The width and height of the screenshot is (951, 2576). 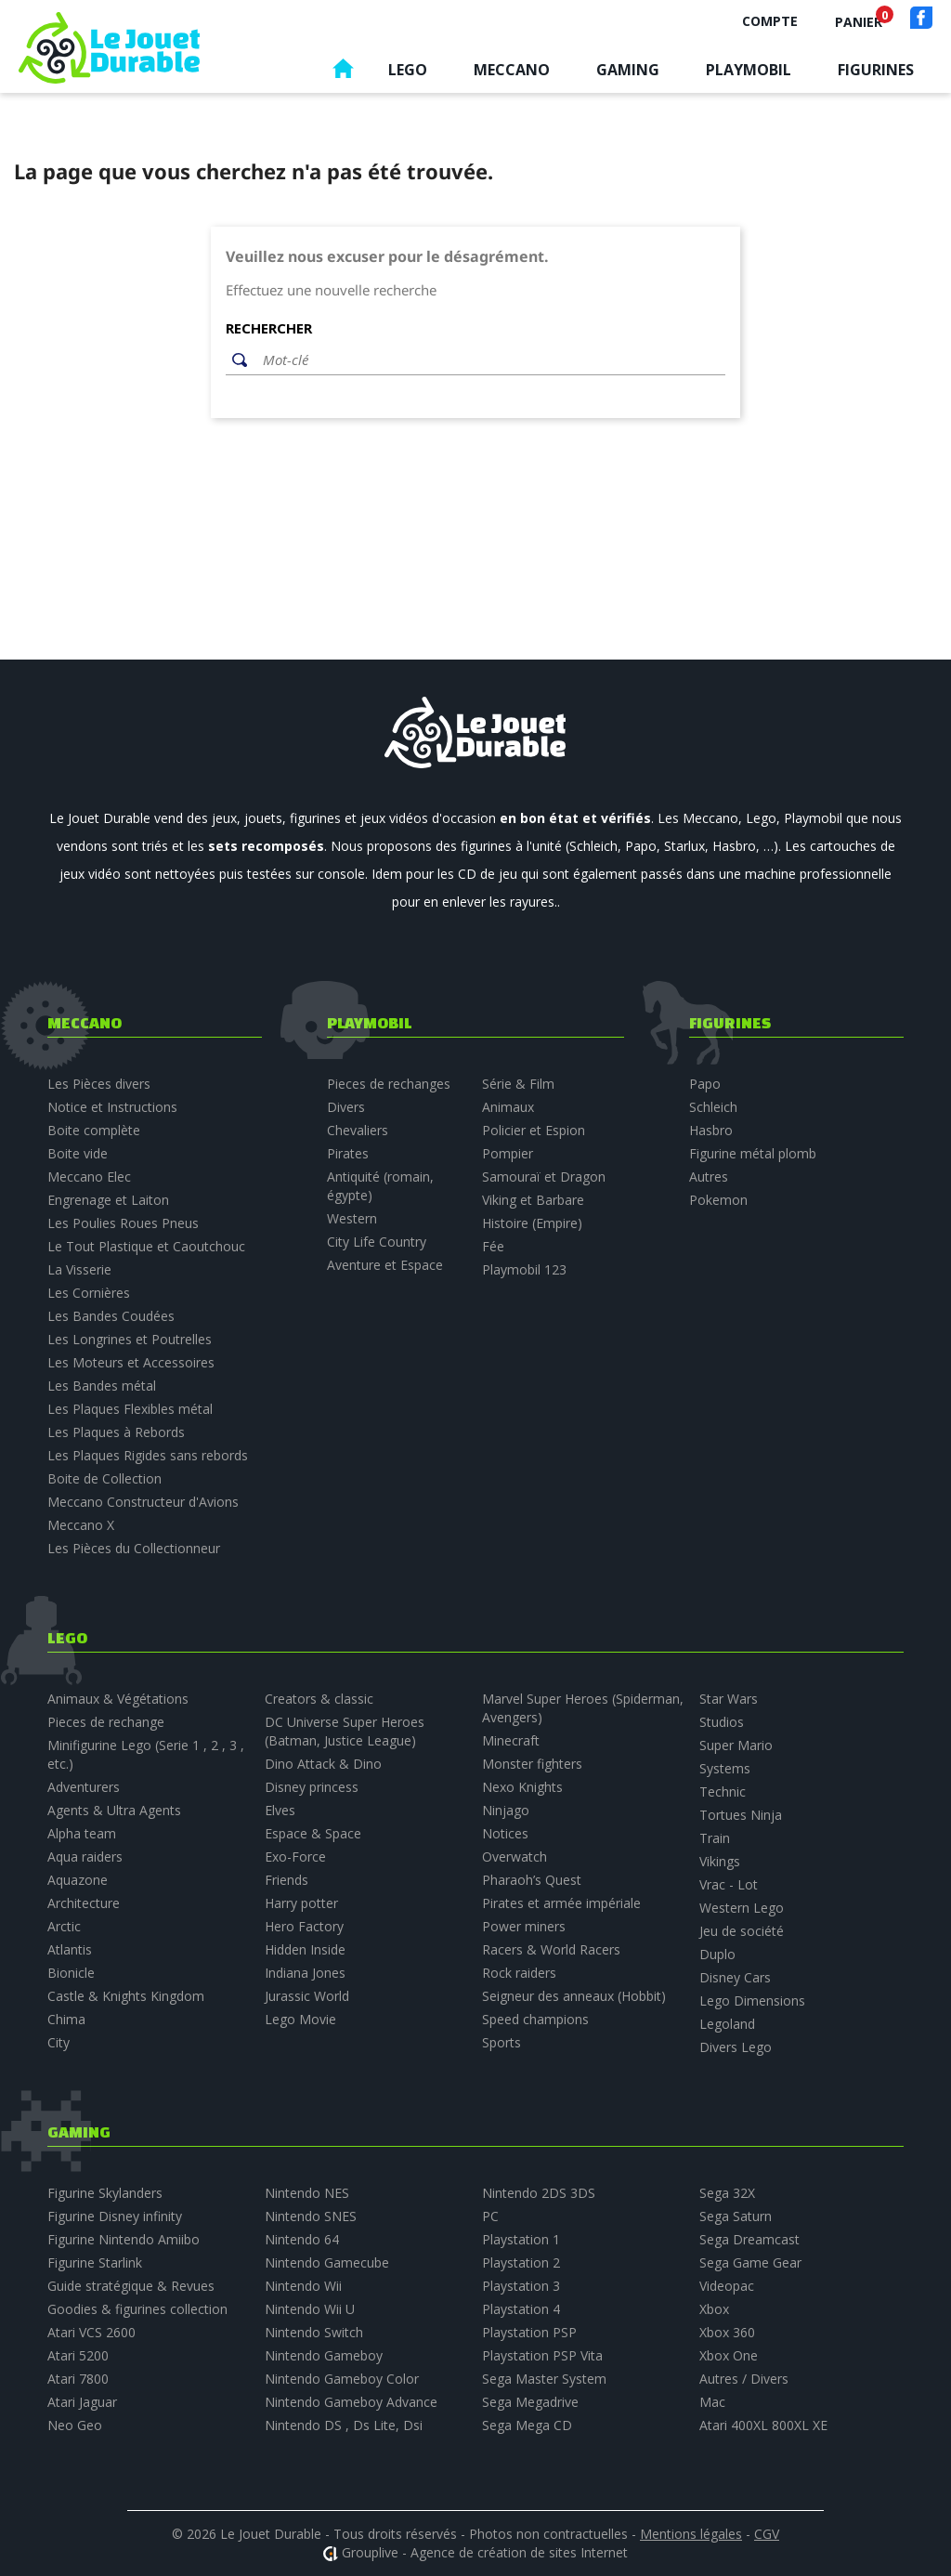 What do you see at coordinates (718, 1200) in the screenshot?
I see `Pokemon` at bounding box center [718, 1200].